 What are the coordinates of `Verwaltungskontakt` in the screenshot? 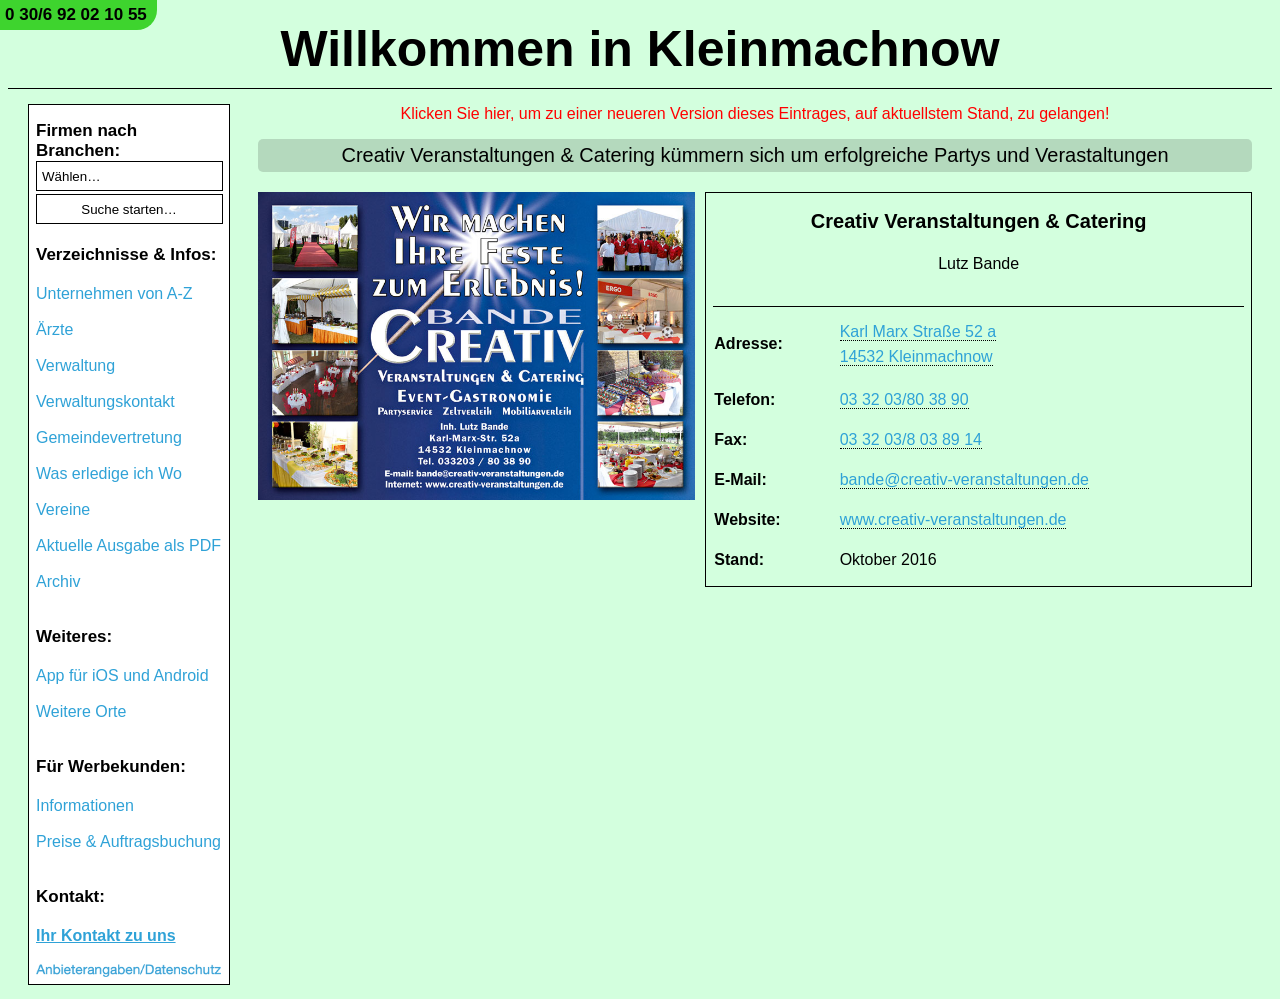 It's located at (105, 401).